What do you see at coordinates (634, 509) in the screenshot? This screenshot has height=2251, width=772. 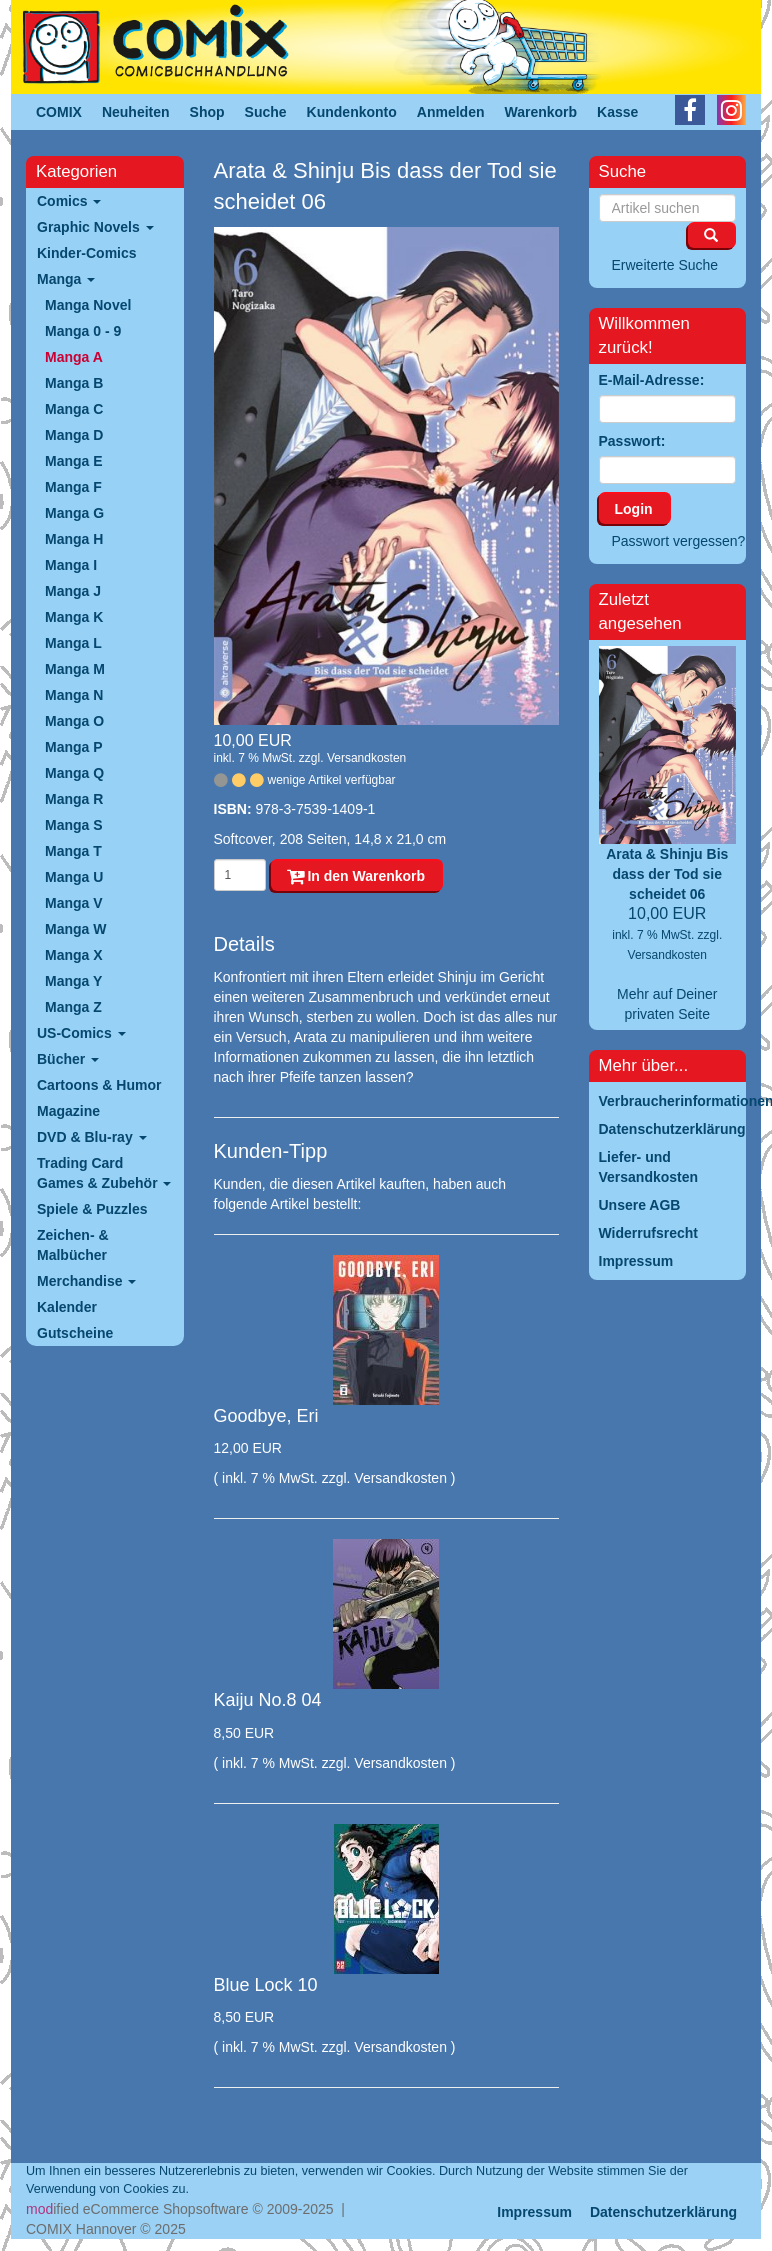 I see `Login` at bounding box center [634, 509].